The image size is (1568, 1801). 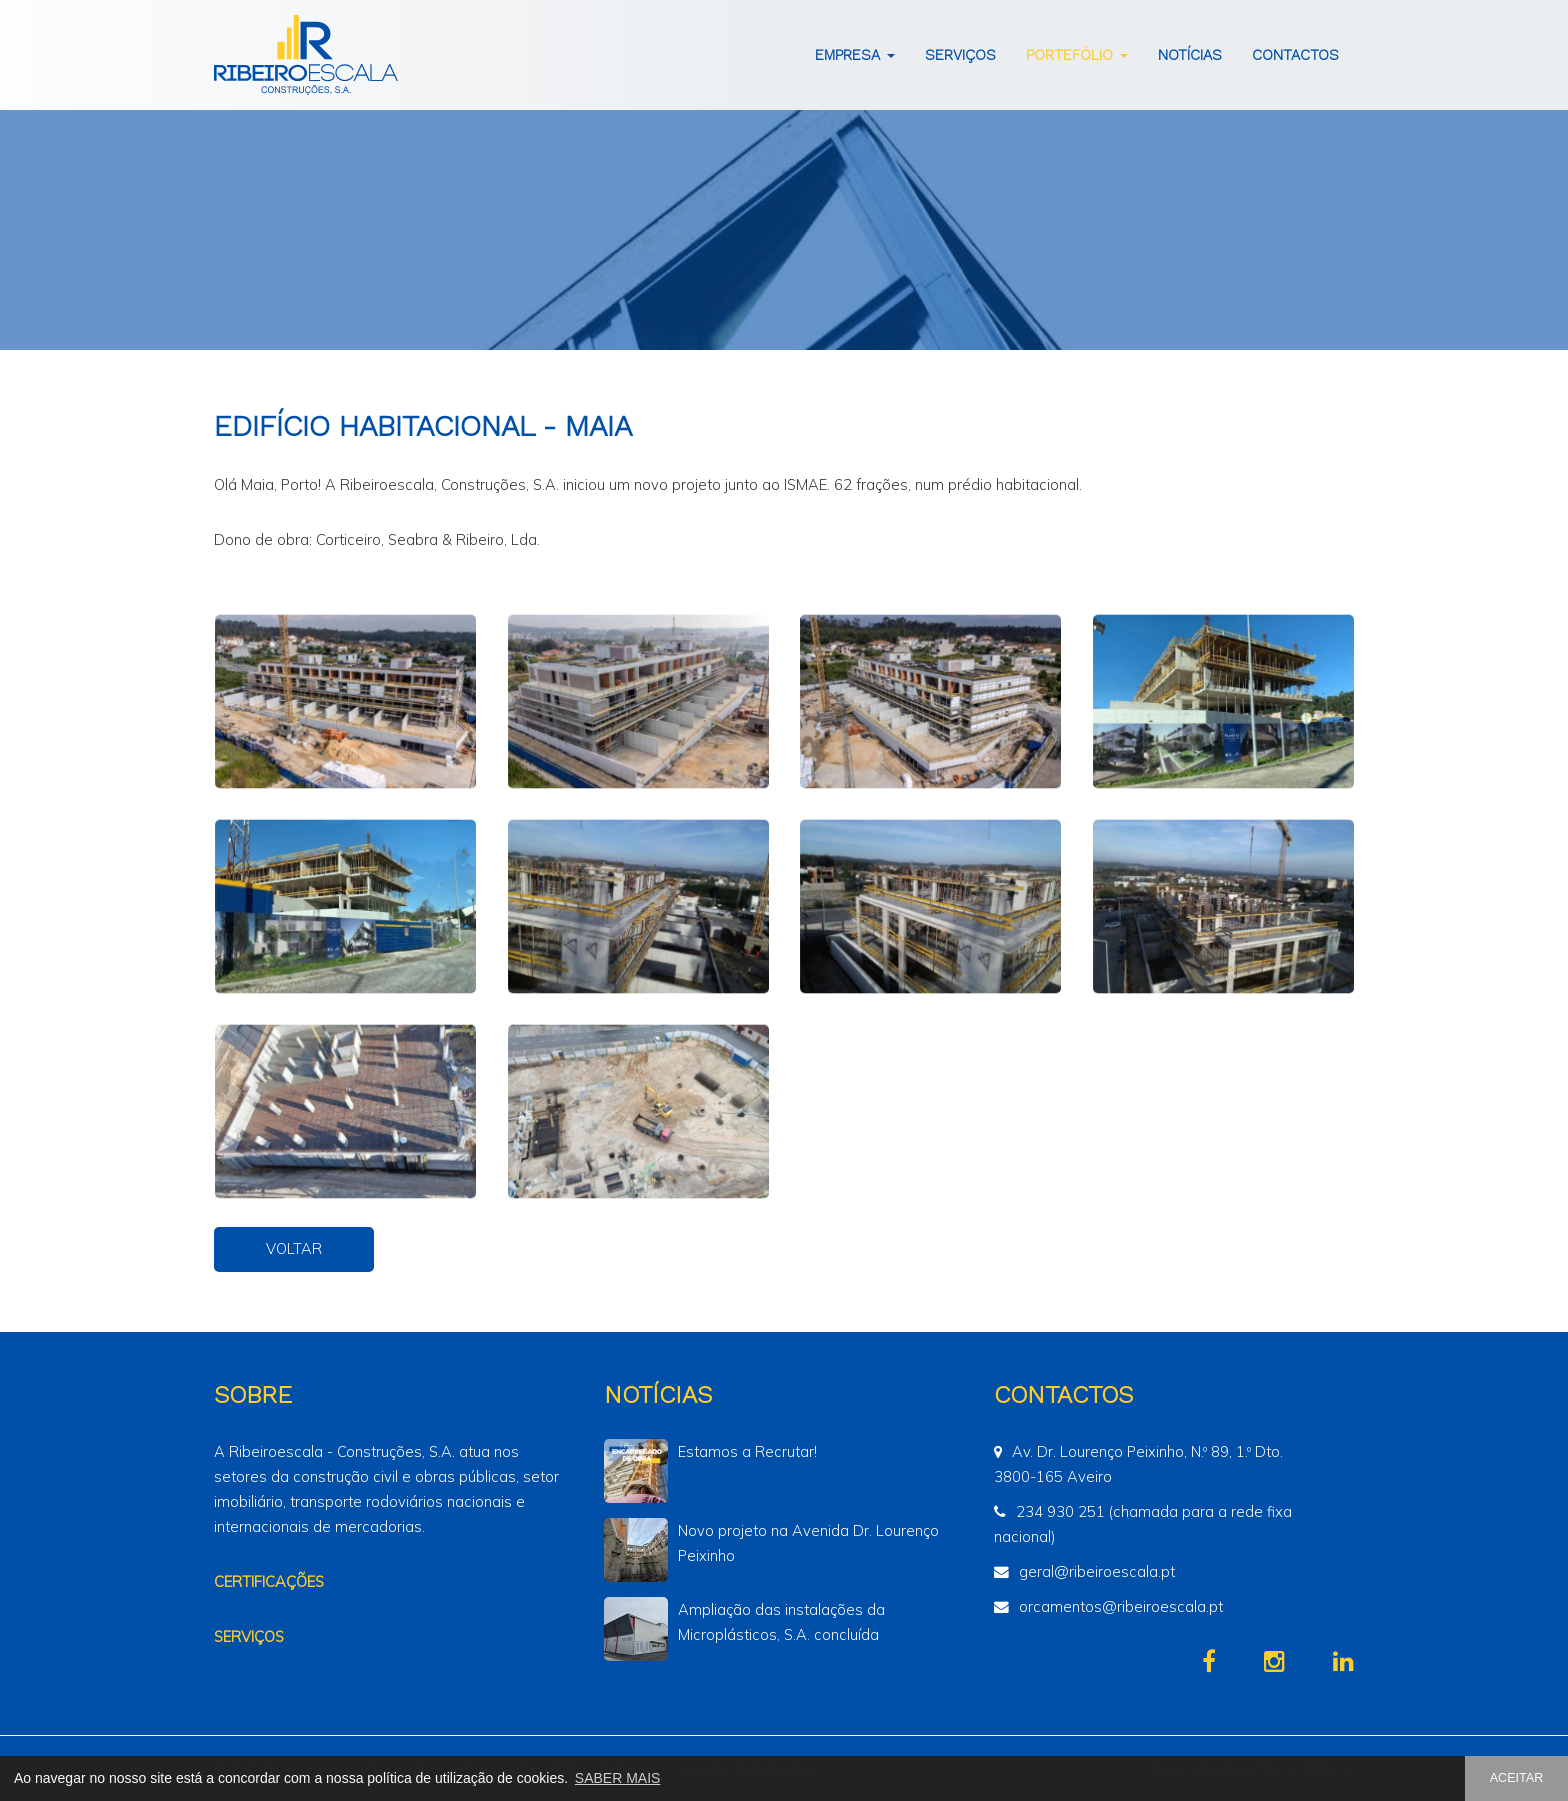 What do you see at coordinates (747, 1451) in the screenshot?
I see `Estamos a Recrutar!` at bounding box center [747, 1451].